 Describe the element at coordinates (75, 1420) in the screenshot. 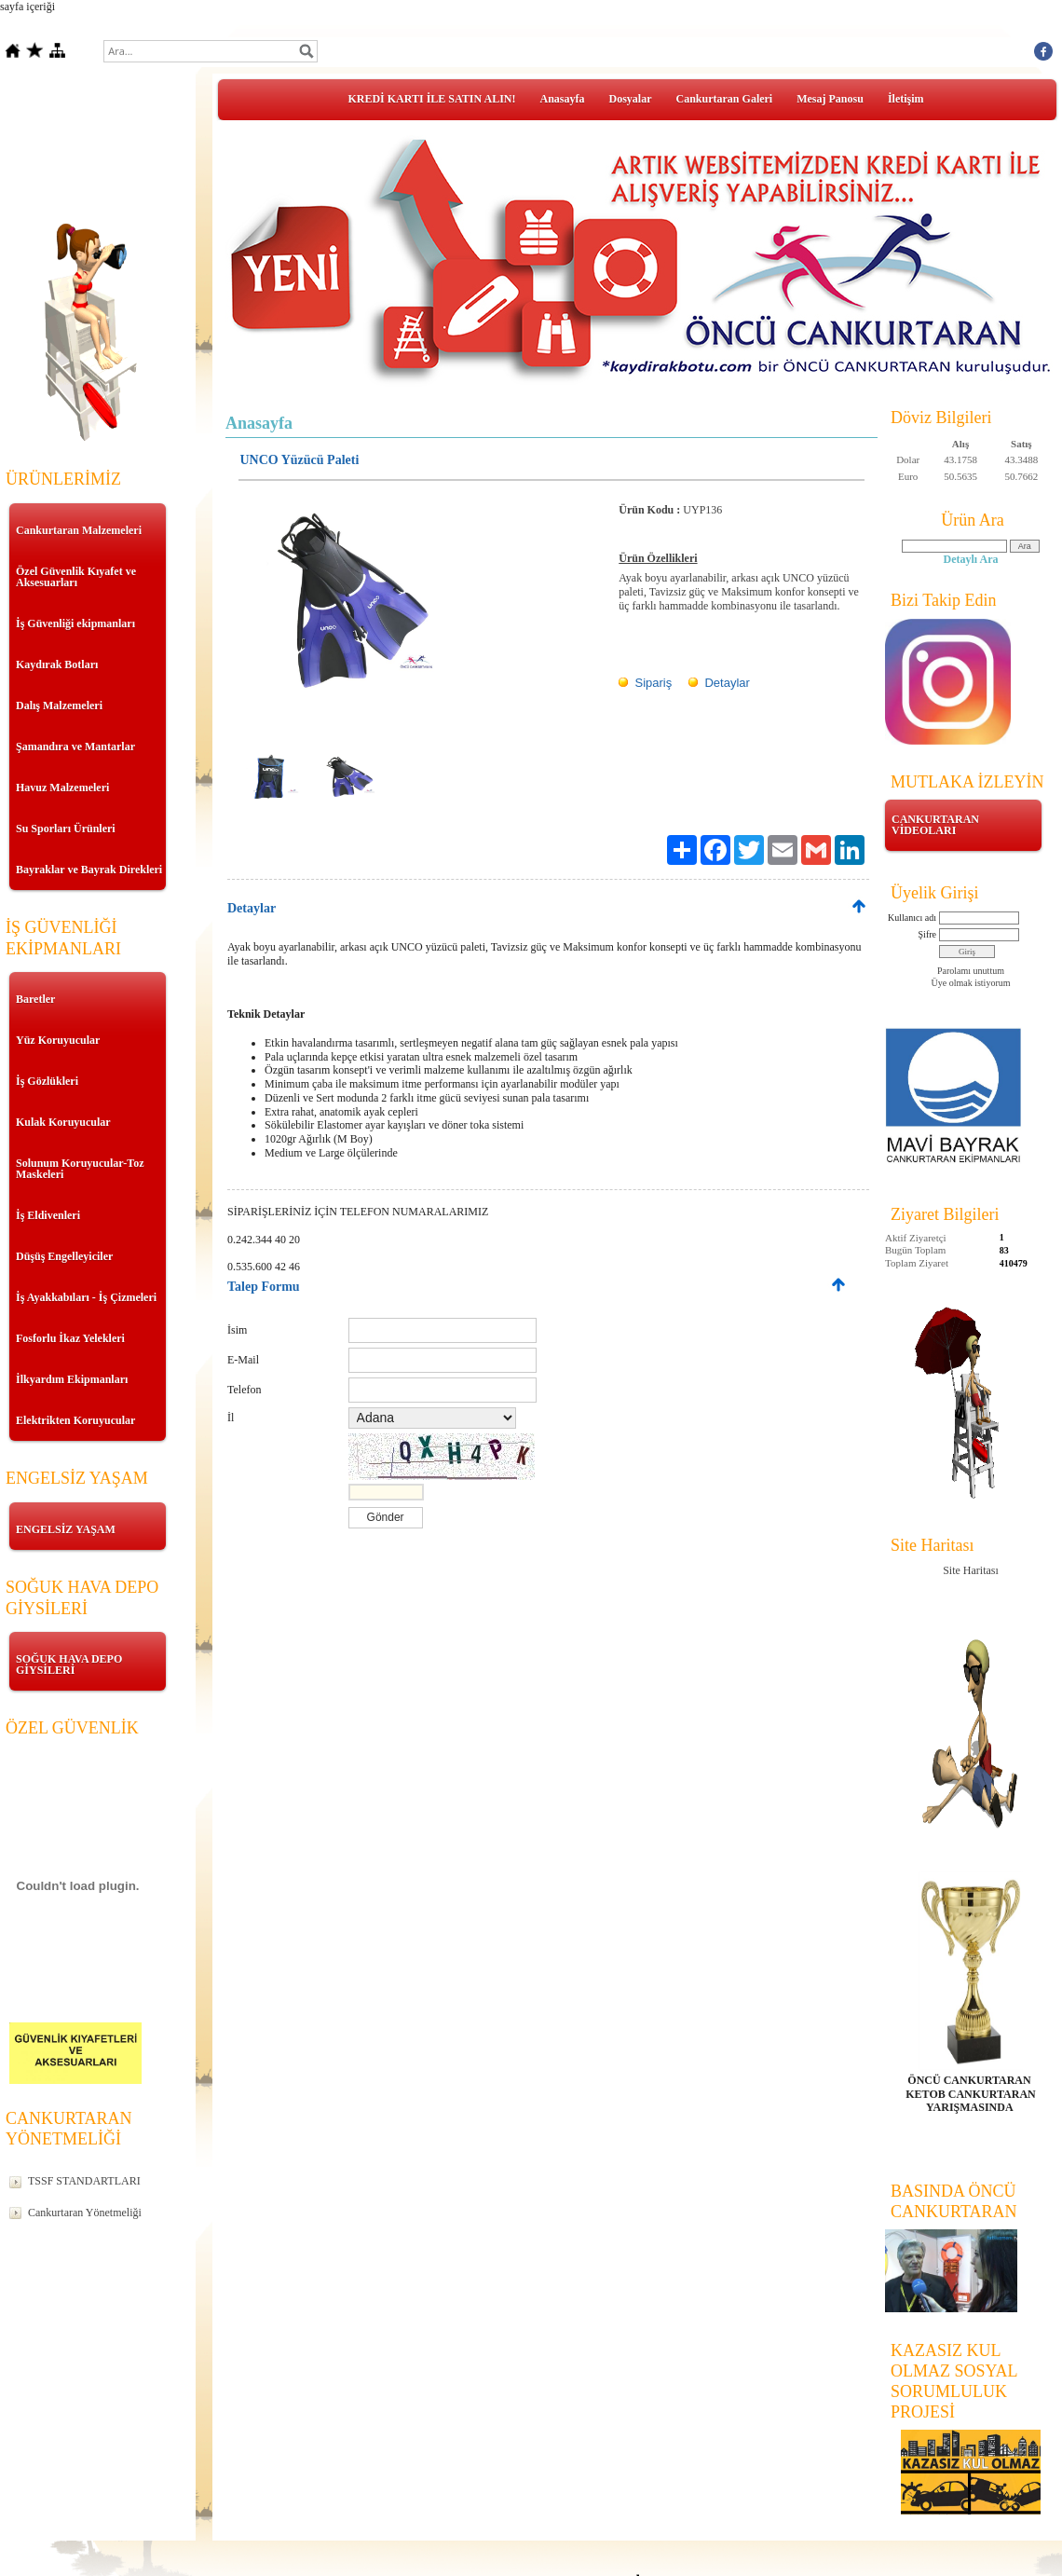

I see `Elektrikten Koruyucular` at that location.